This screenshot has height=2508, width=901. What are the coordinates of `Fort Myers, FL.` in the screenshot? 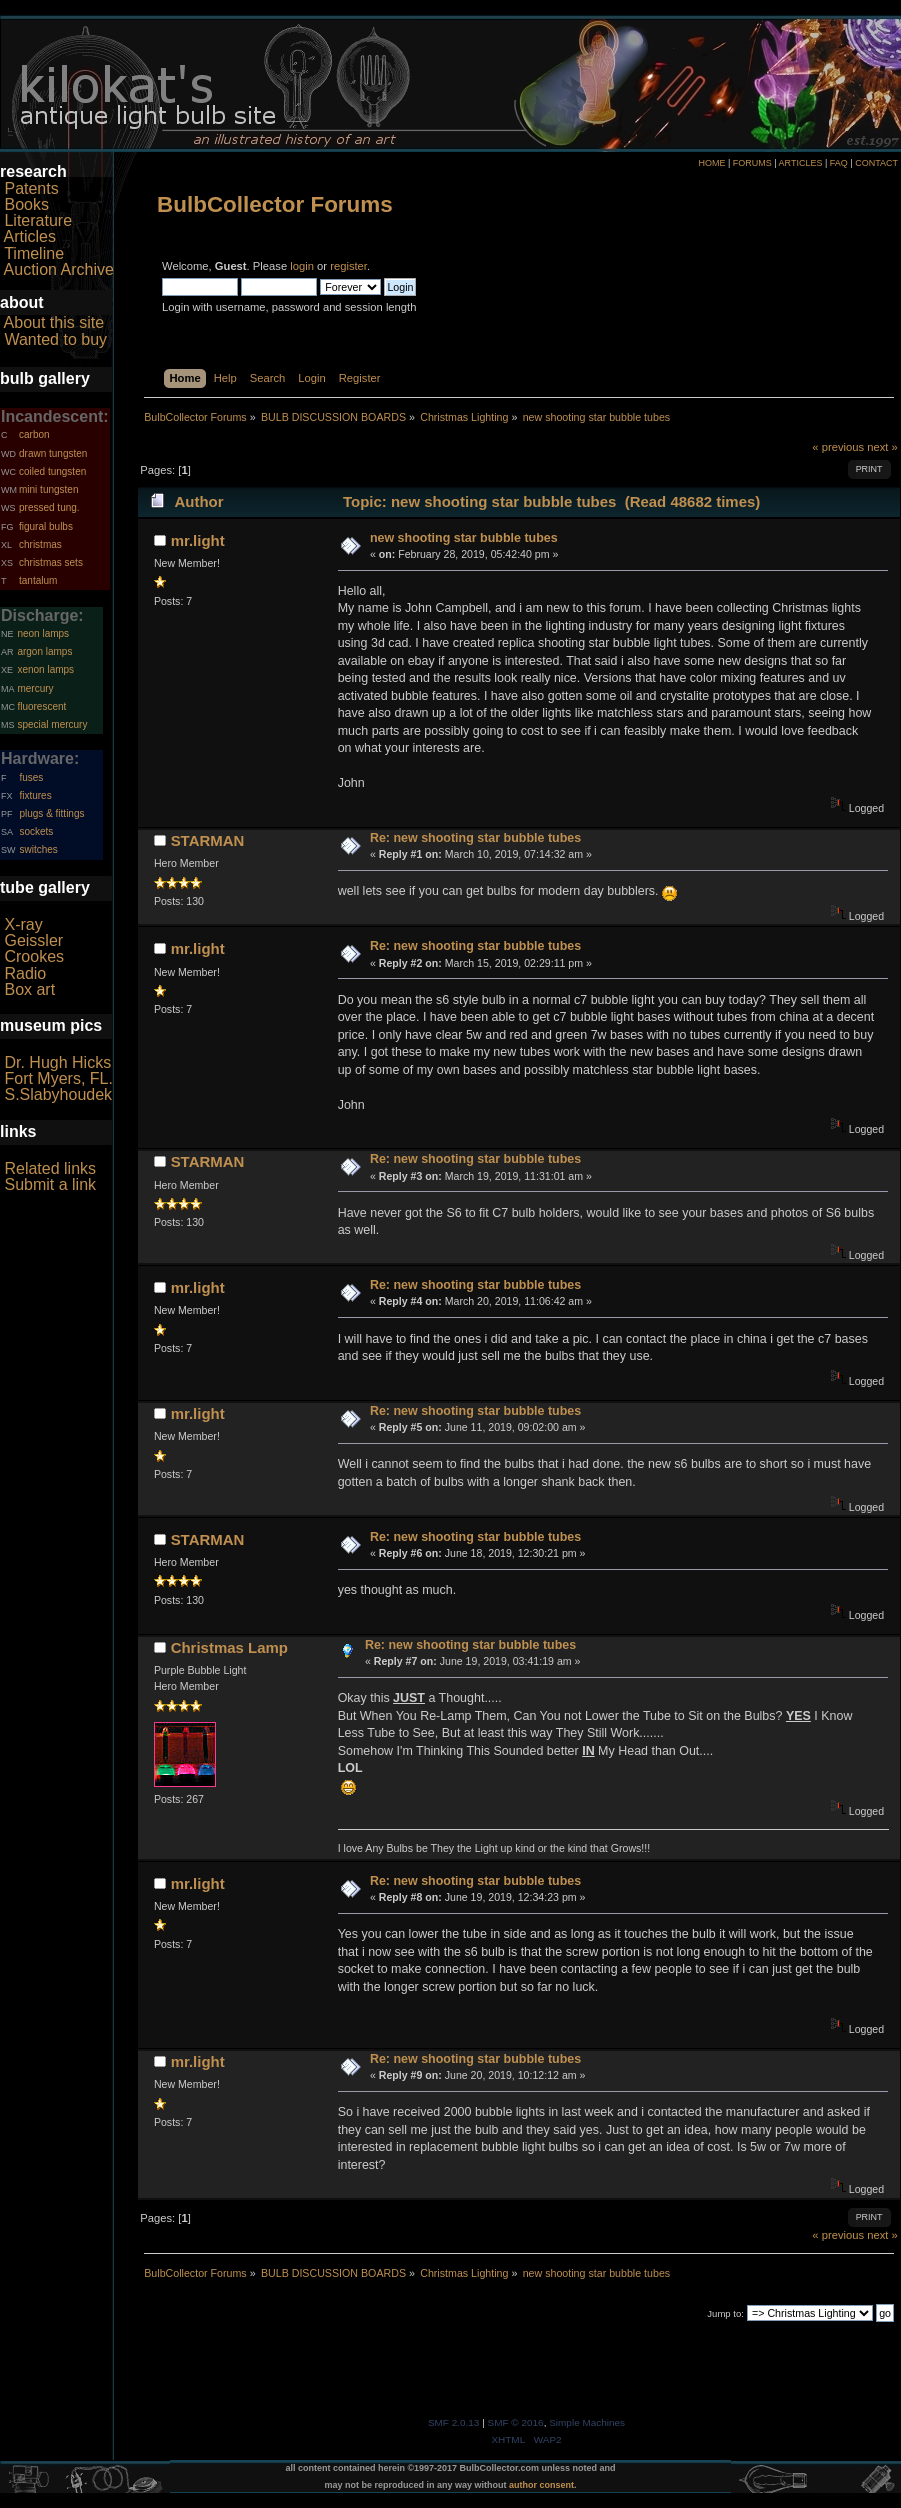 It's located at (58, 1078).